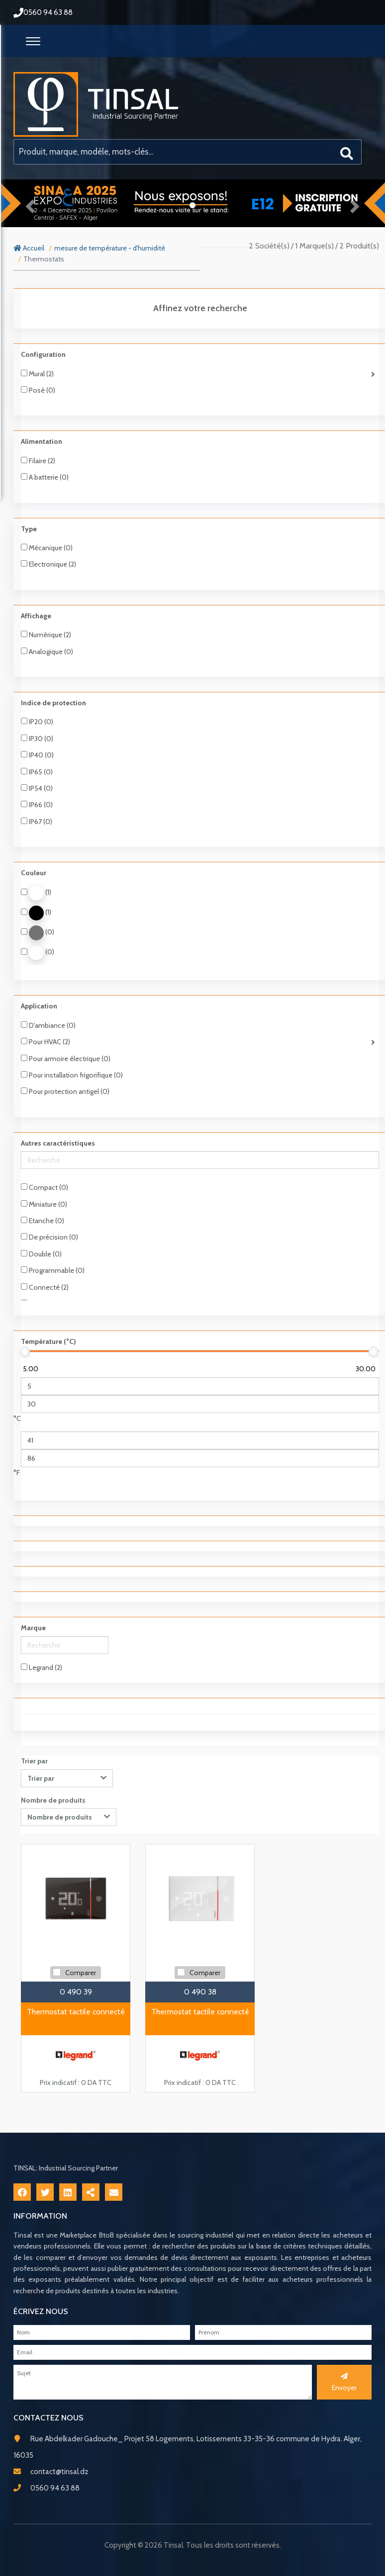  I want to click on Marque, so click(33, 1627).